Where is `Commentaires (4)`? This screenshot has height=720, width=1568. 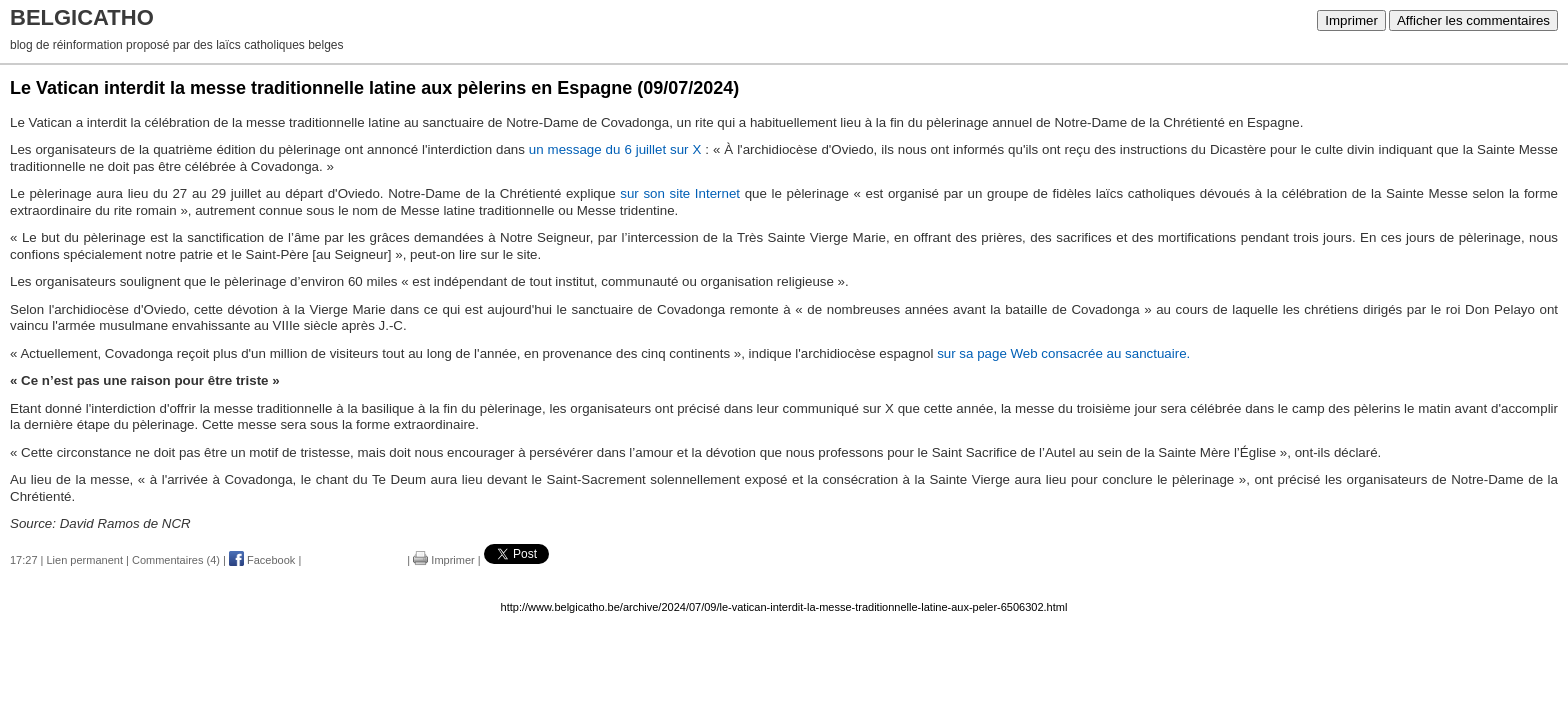
Commentaires (4) is located at coordinates (176, 560).